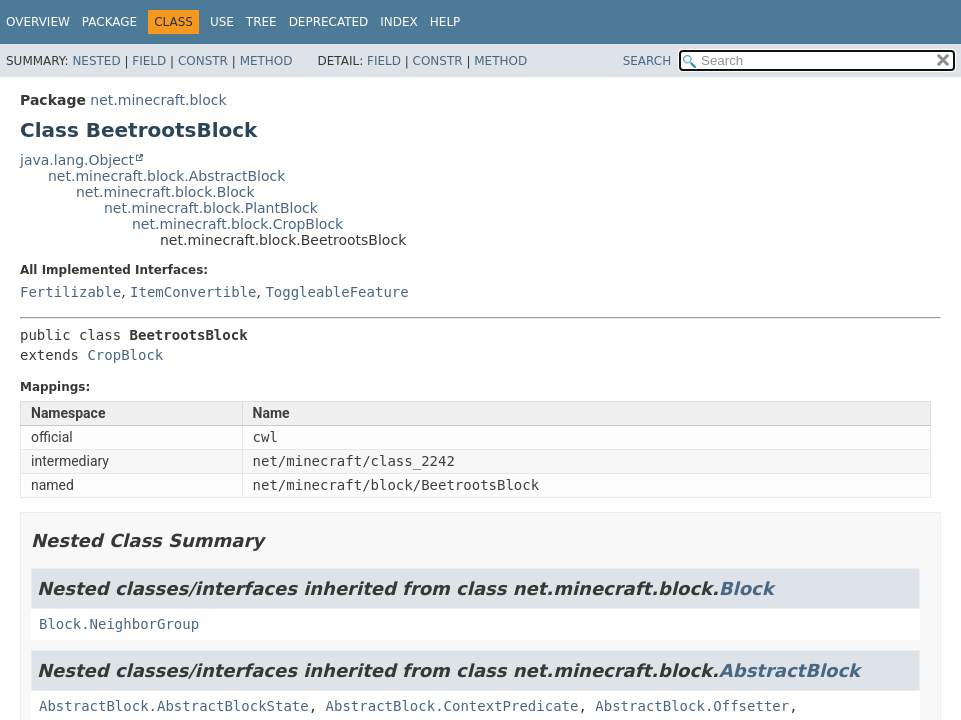  What do you see at coordinates (149, 61) in the screenshot?
I see `Field` at bounding box center [149, 61].